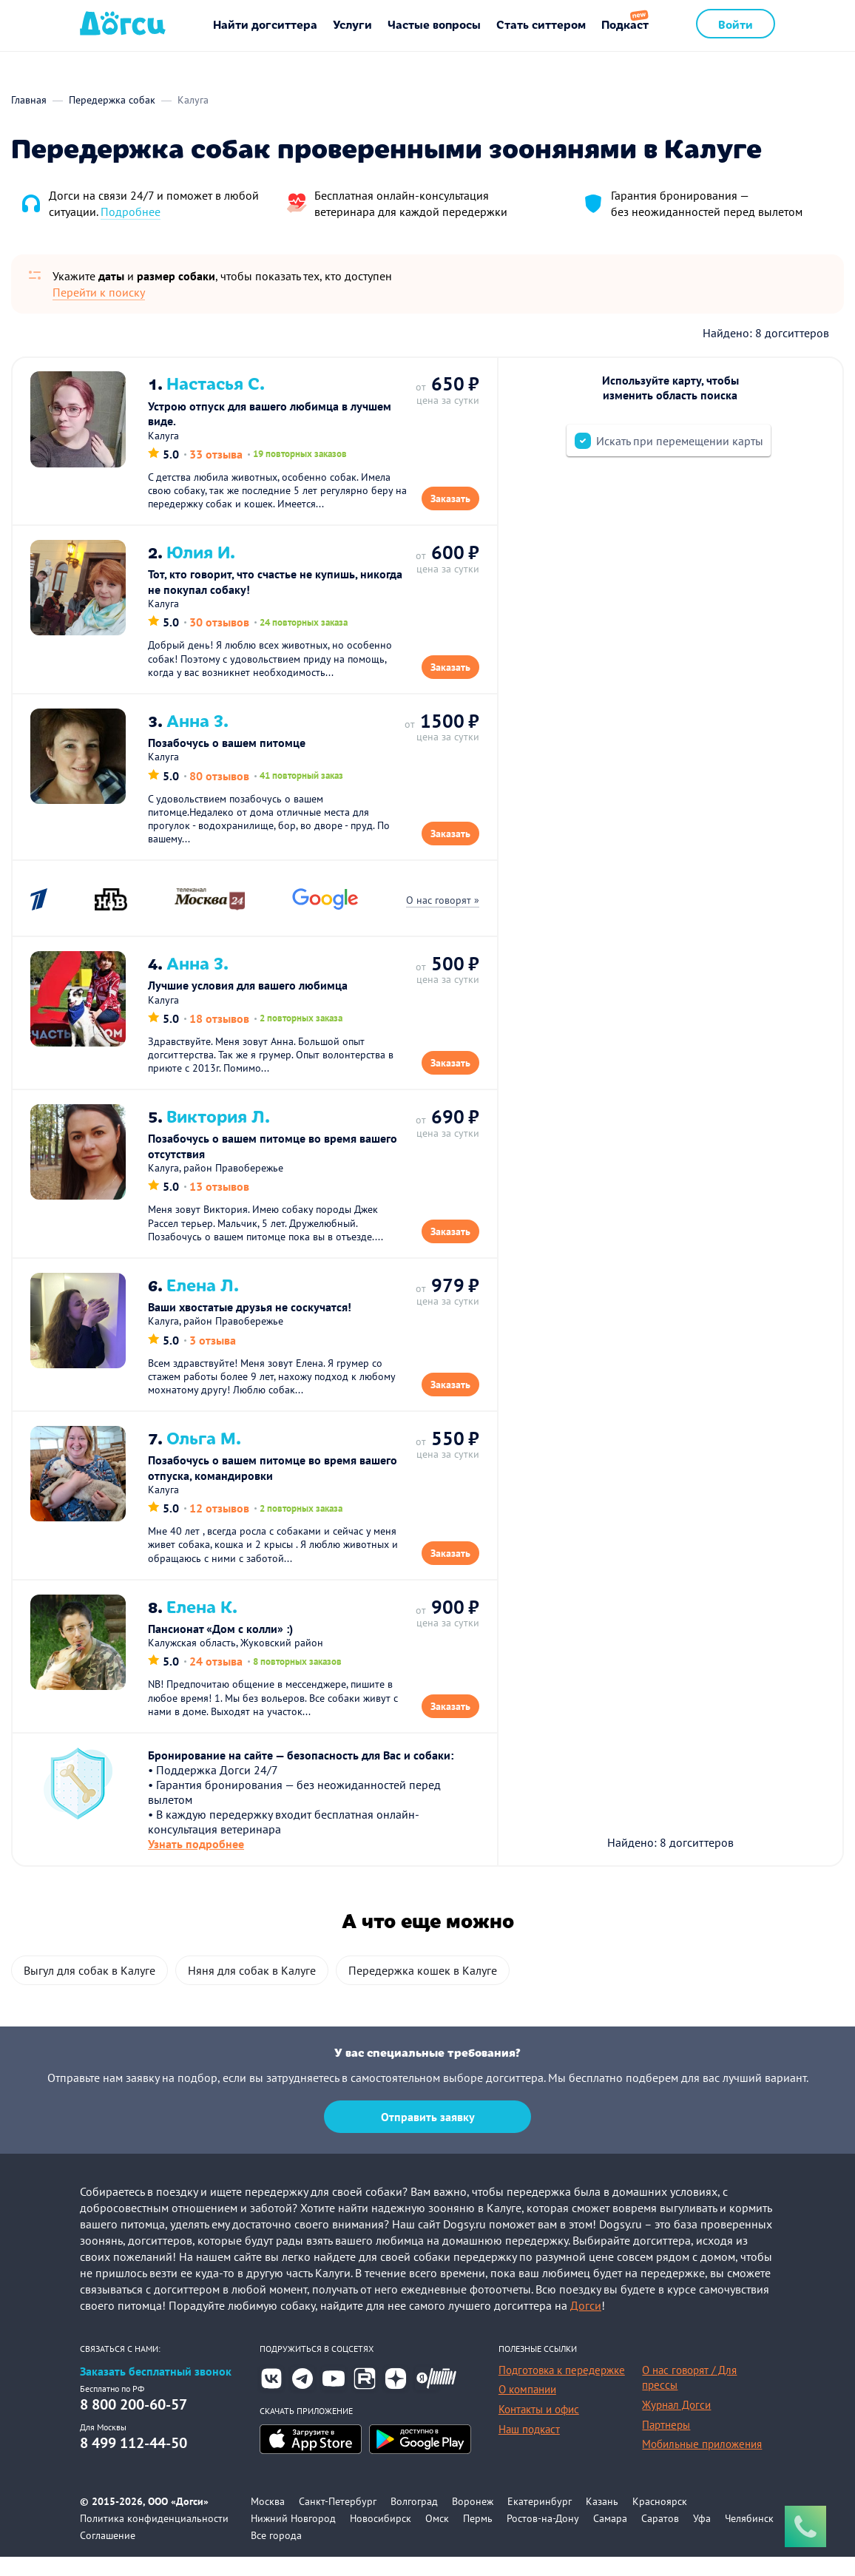 Image resolution: width=855 pixels, height=2576 pixels. What do you see at coordinates (539, 2520) in the screenshot?
I see `Екатеринбург` at bounding box center [539, 2520].